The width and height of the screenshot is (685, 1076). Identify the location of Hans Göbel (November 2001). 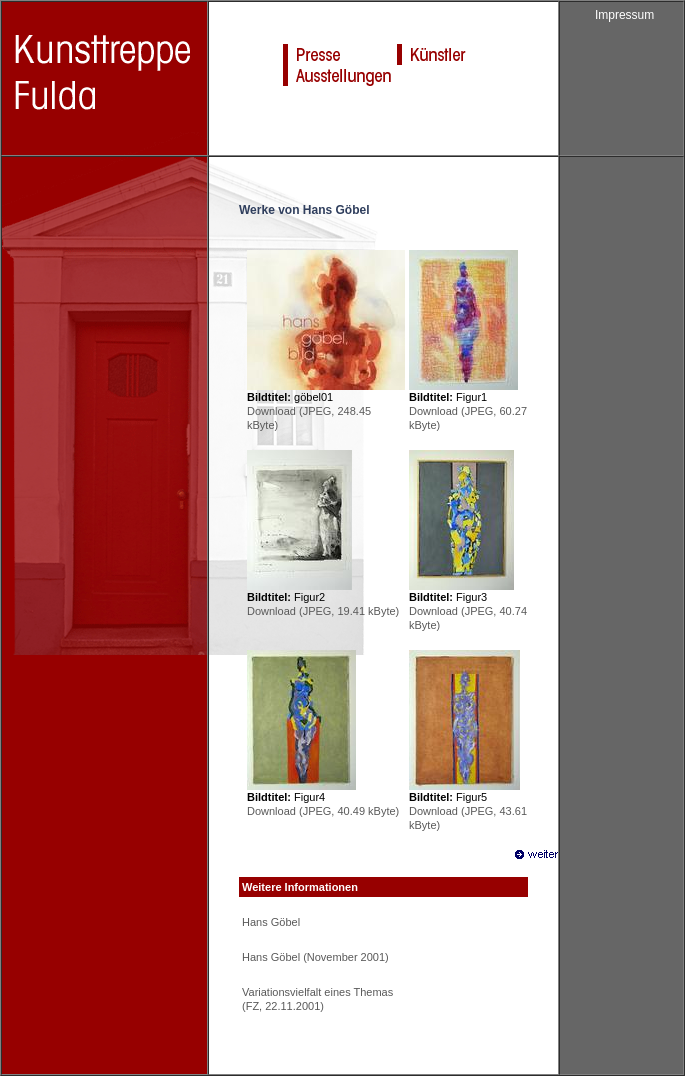
(315, 957).